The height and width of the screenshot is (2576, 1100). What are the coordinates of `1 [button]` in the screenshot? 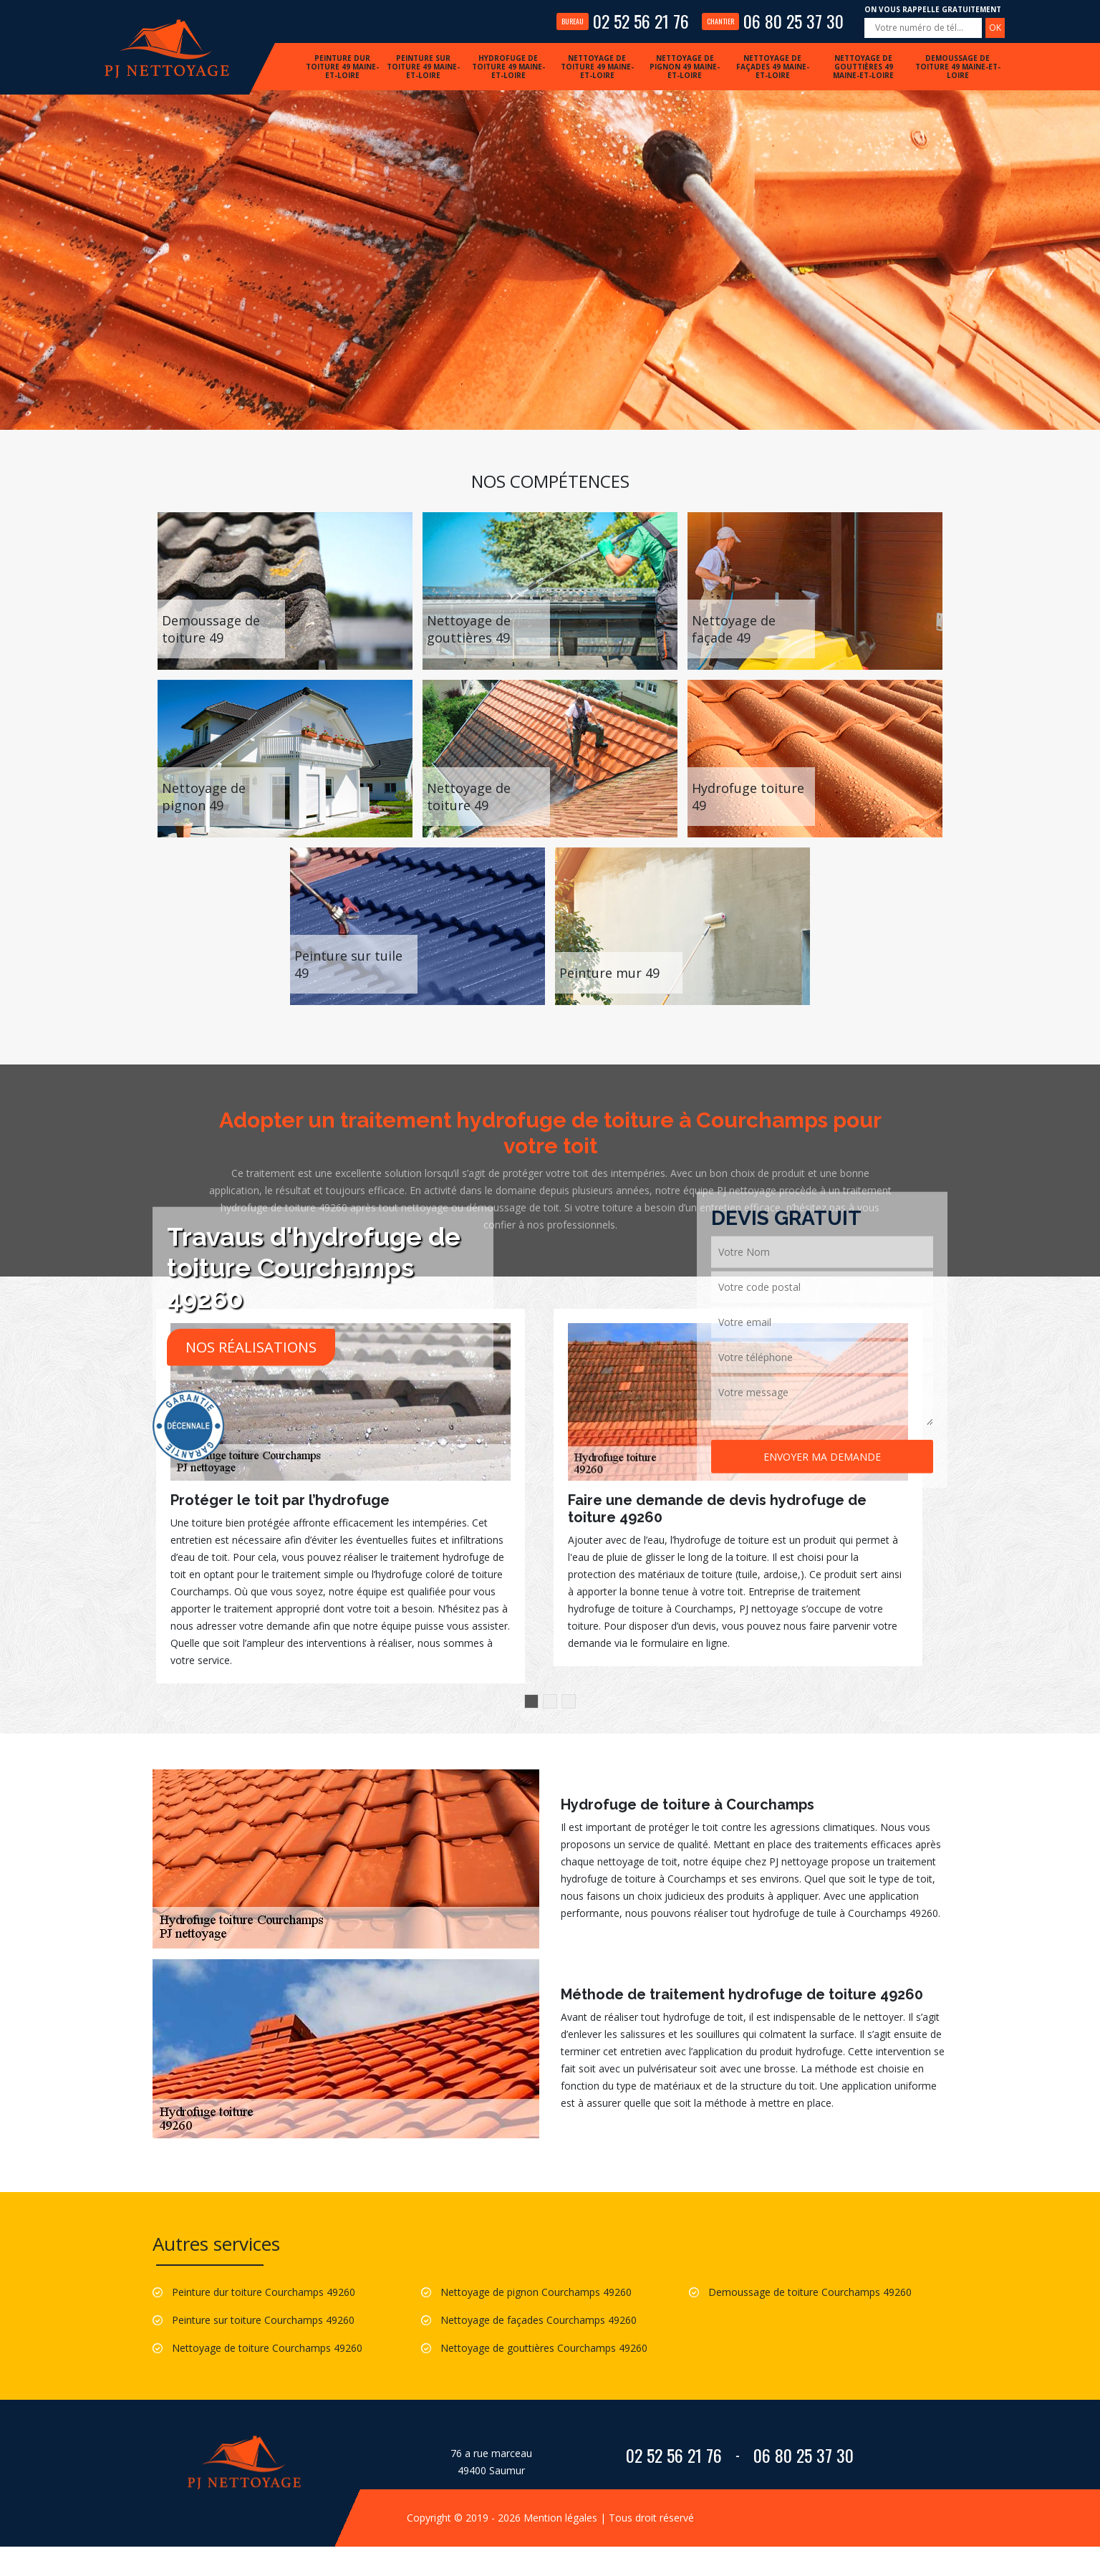 It's located at (531, 1701).